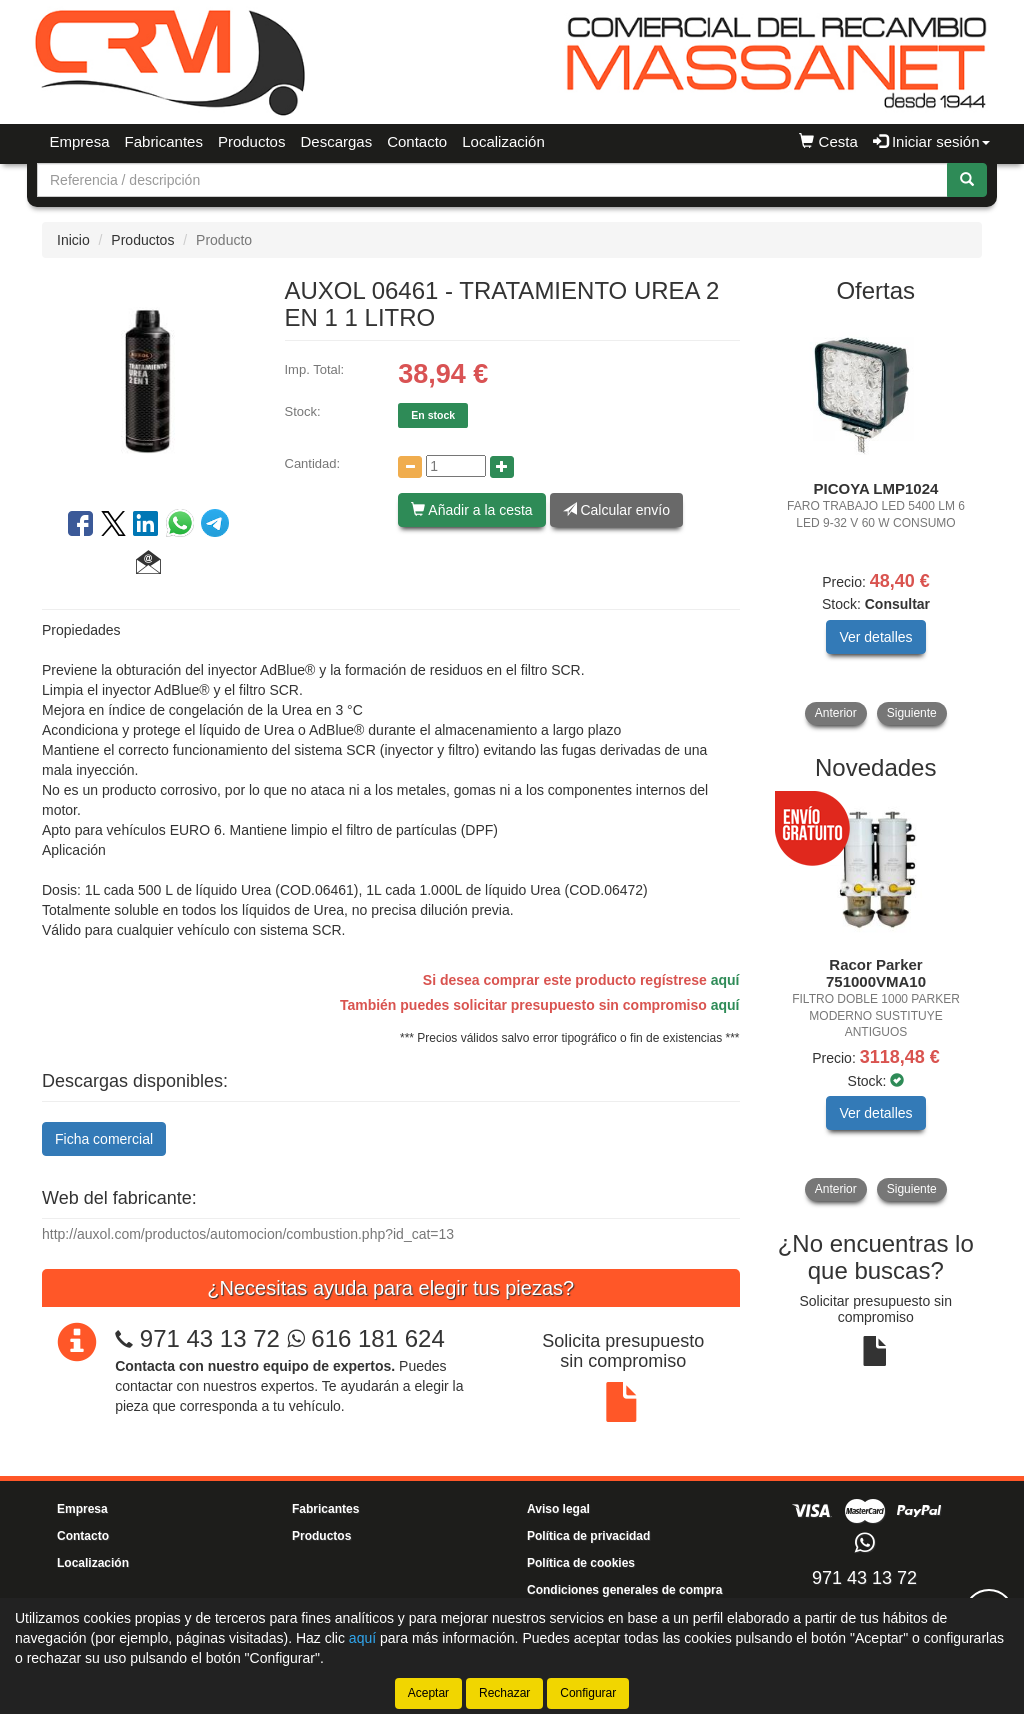 This screenshot has width=1024, height=1714. I want to click on aquí, so click(725, 980).